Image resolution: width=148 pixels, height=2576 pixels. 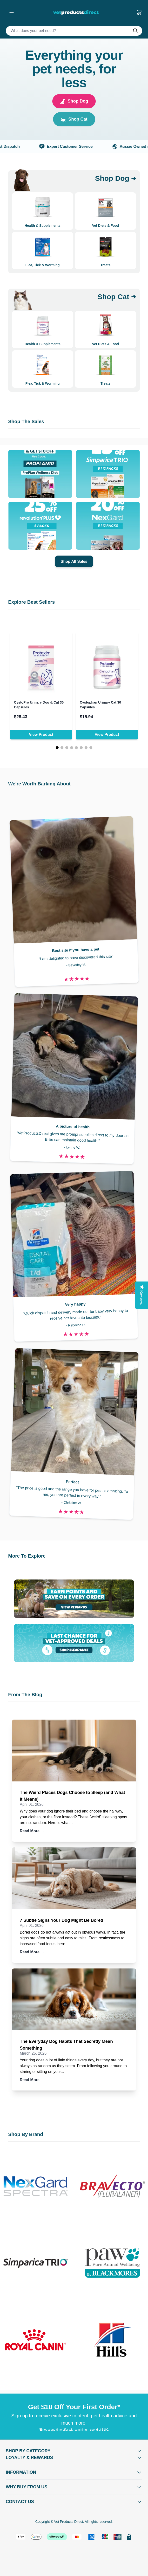 I want to click on View Product, so click(x=41, y=734).